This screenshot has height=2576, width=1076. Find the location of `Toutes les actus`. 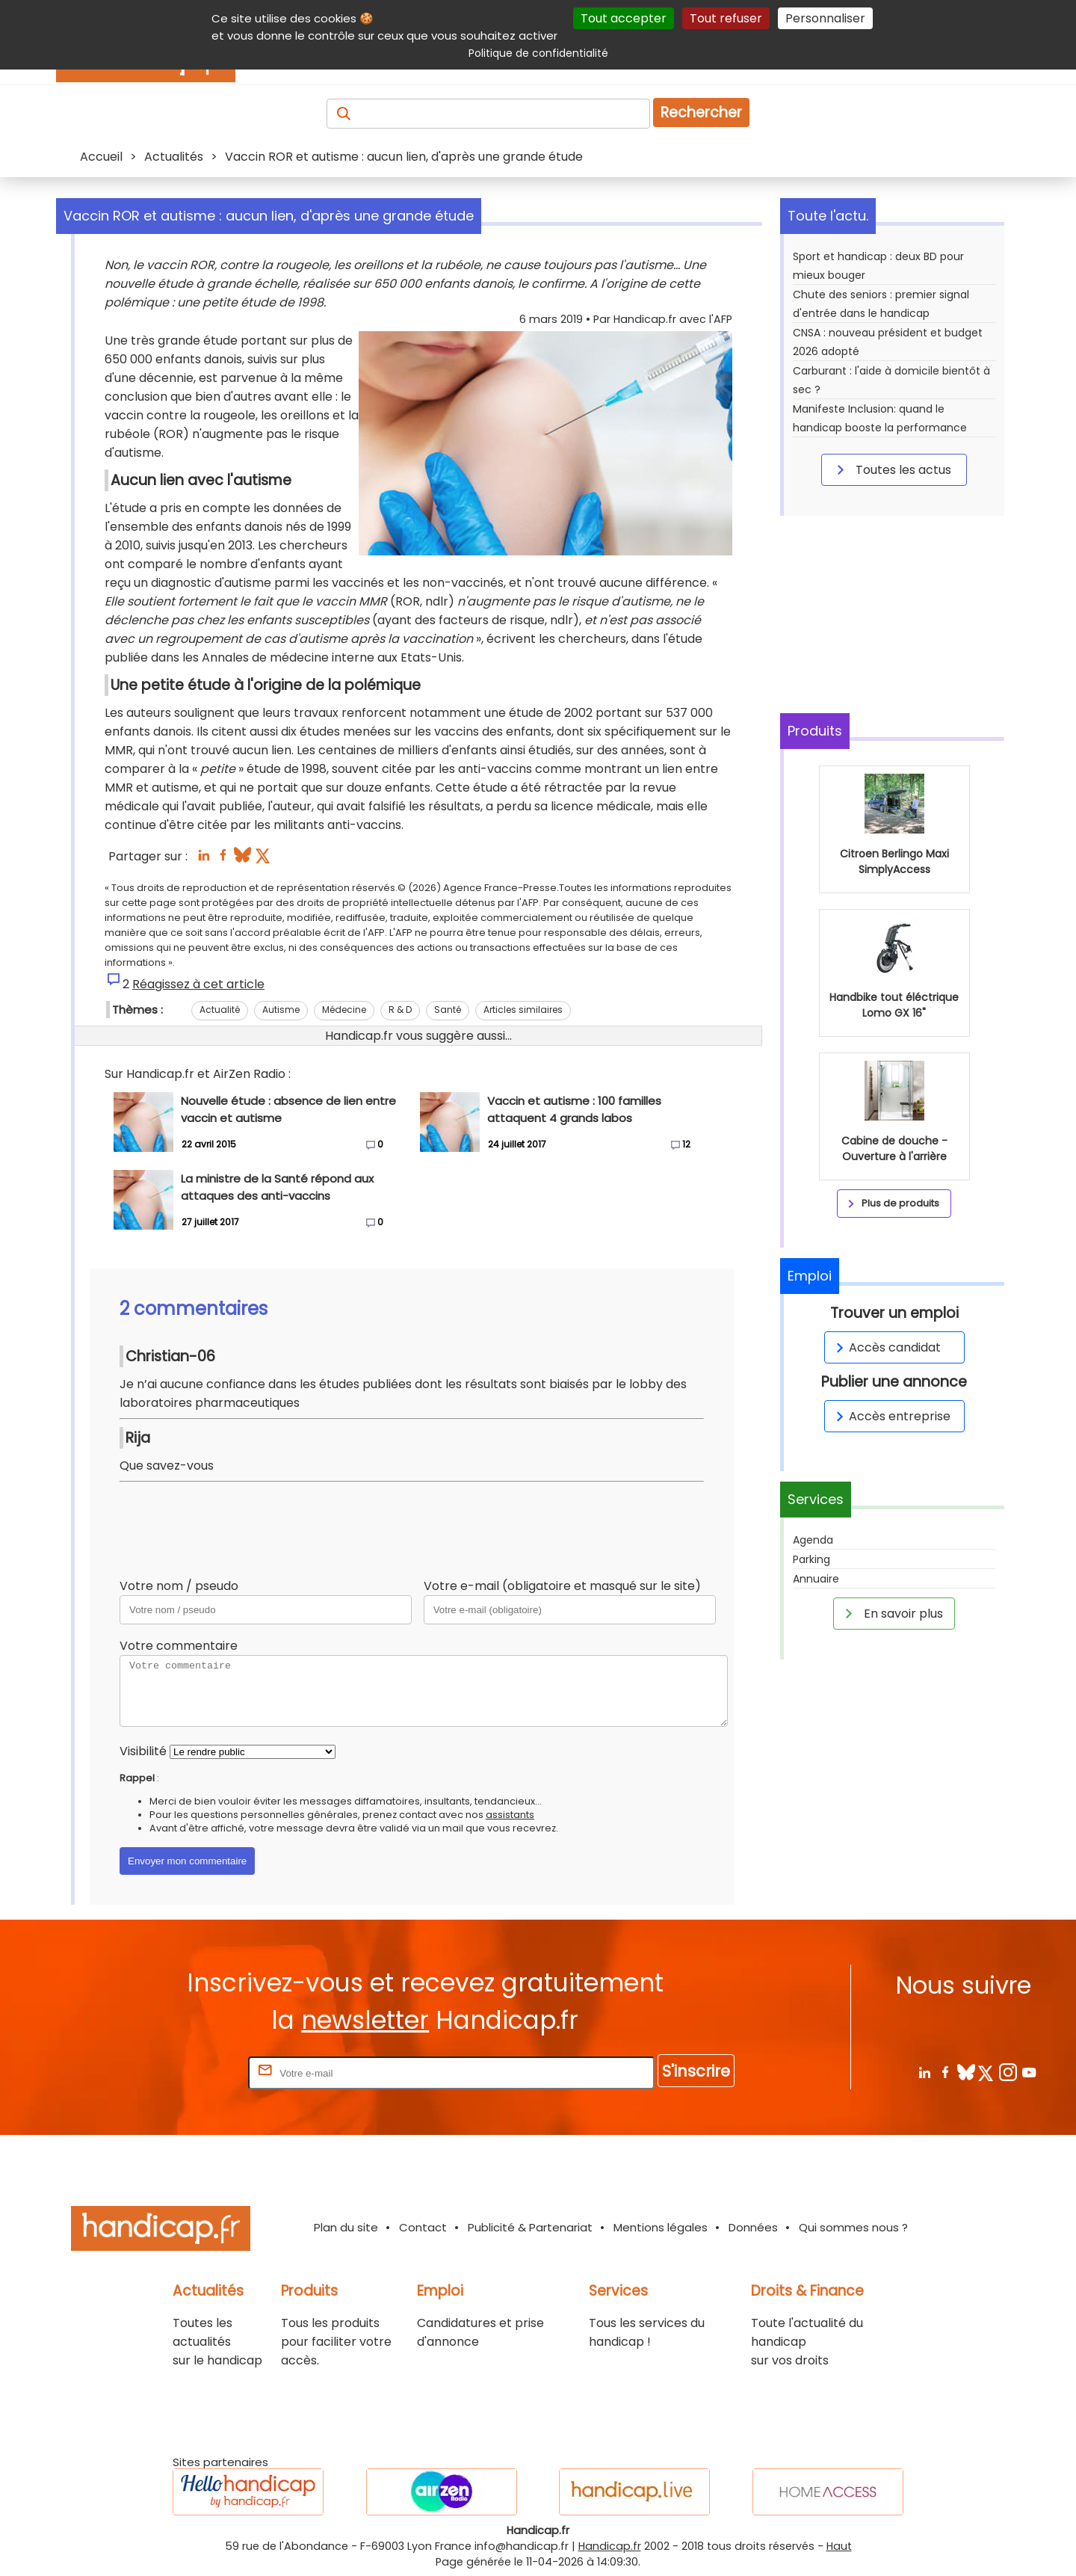

Toutes les actus is located at coordinates (891, 469).